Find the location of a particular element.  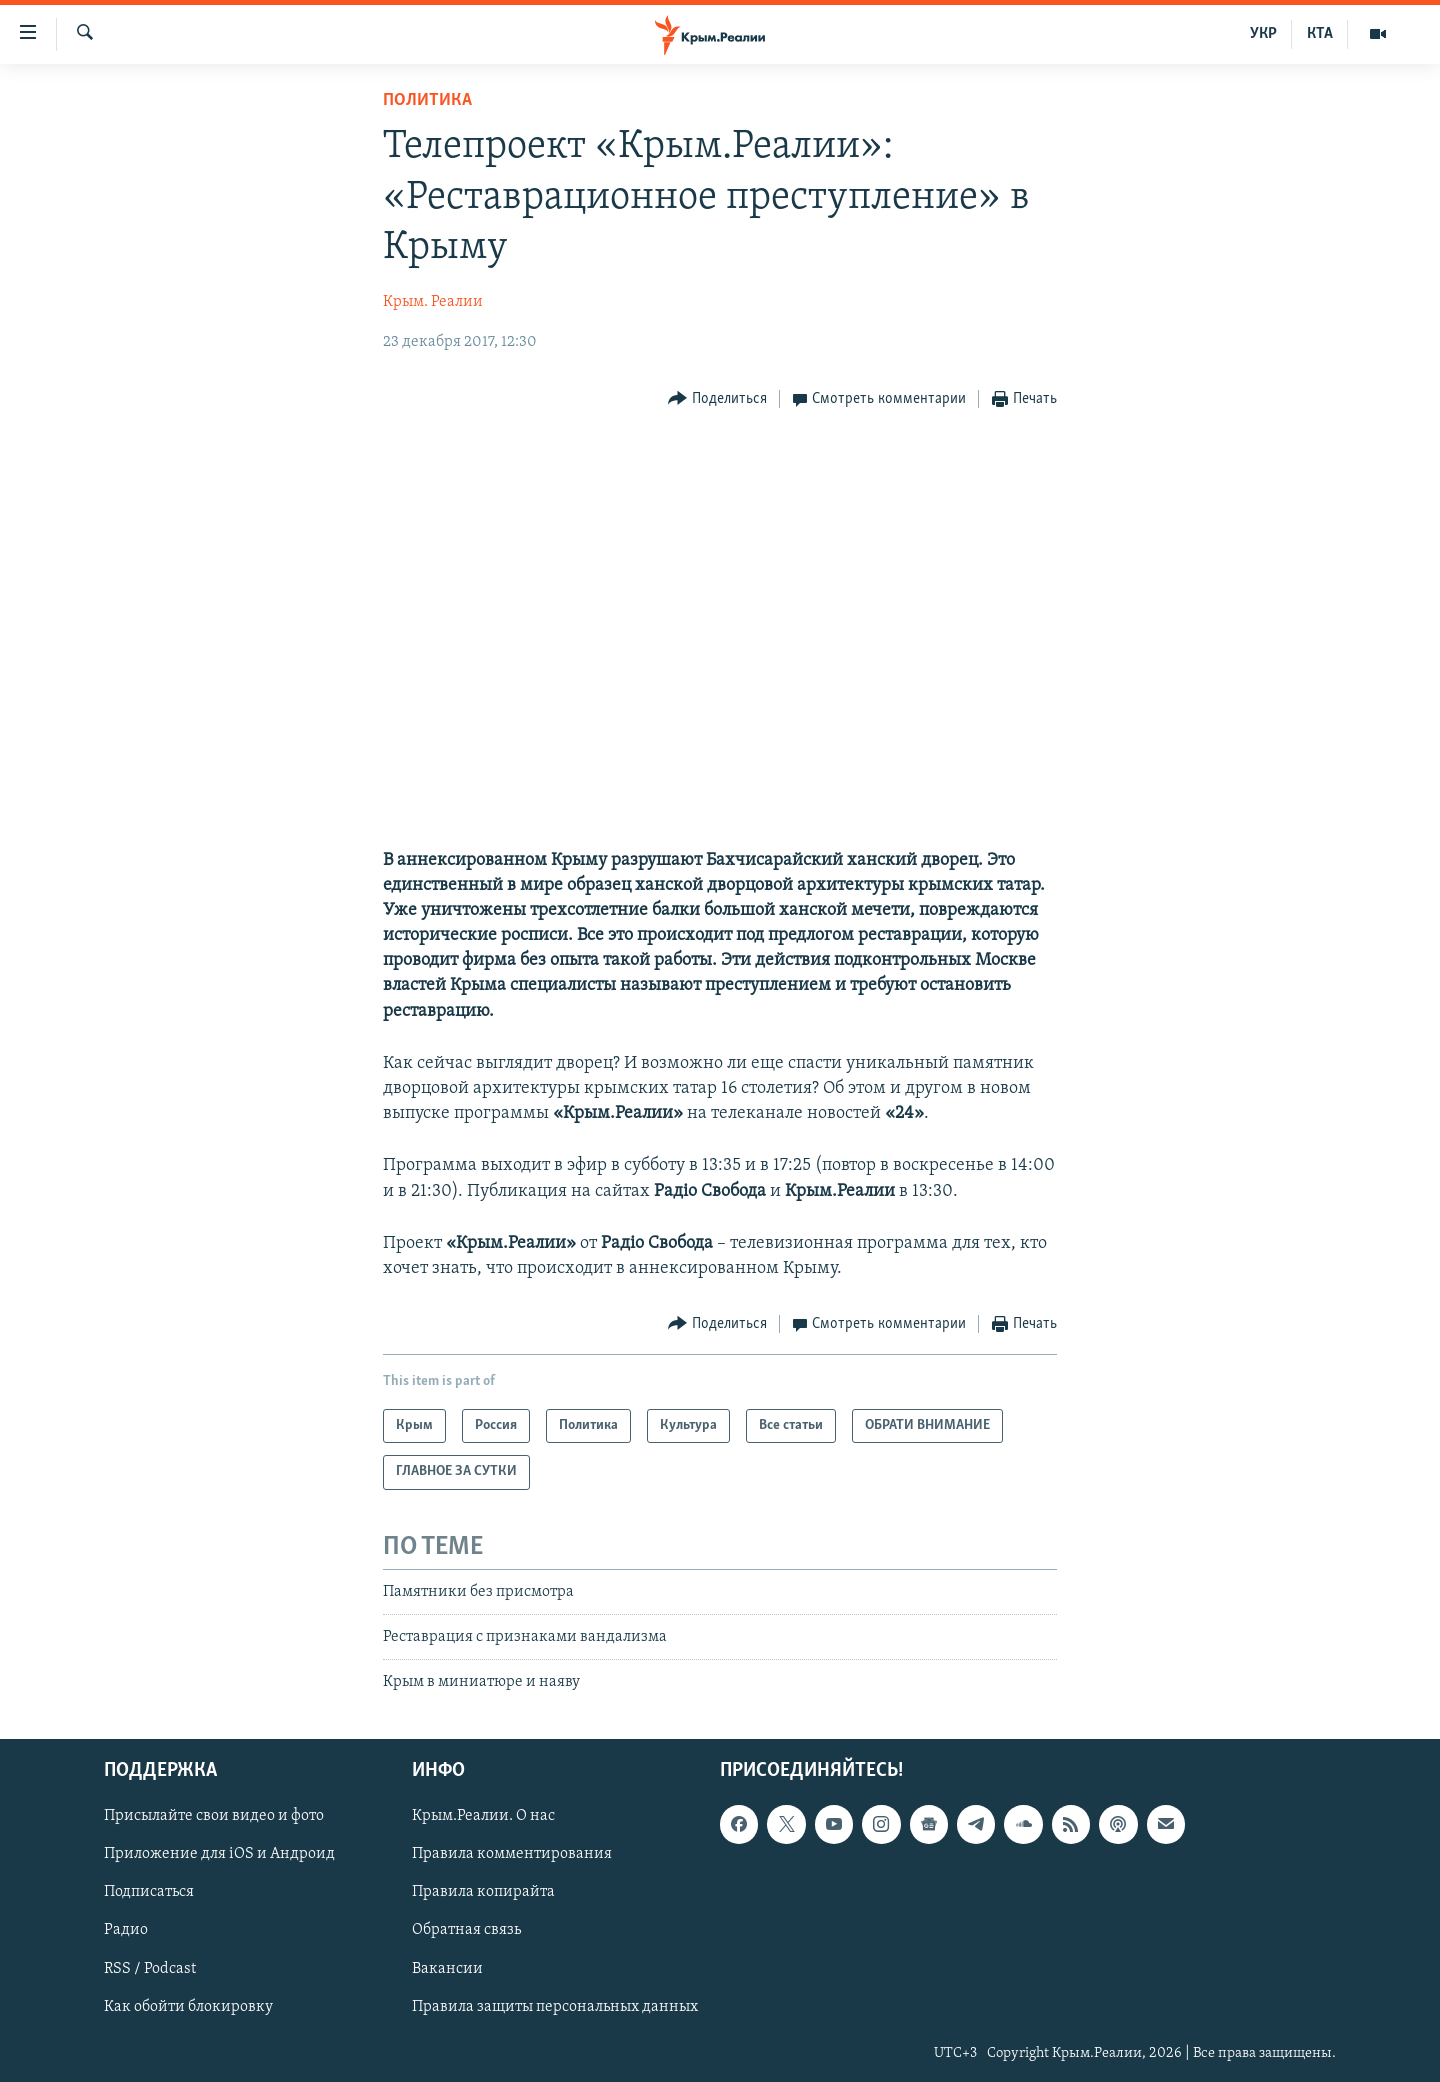

Обратная связь is located at coordinates (466, 1930).